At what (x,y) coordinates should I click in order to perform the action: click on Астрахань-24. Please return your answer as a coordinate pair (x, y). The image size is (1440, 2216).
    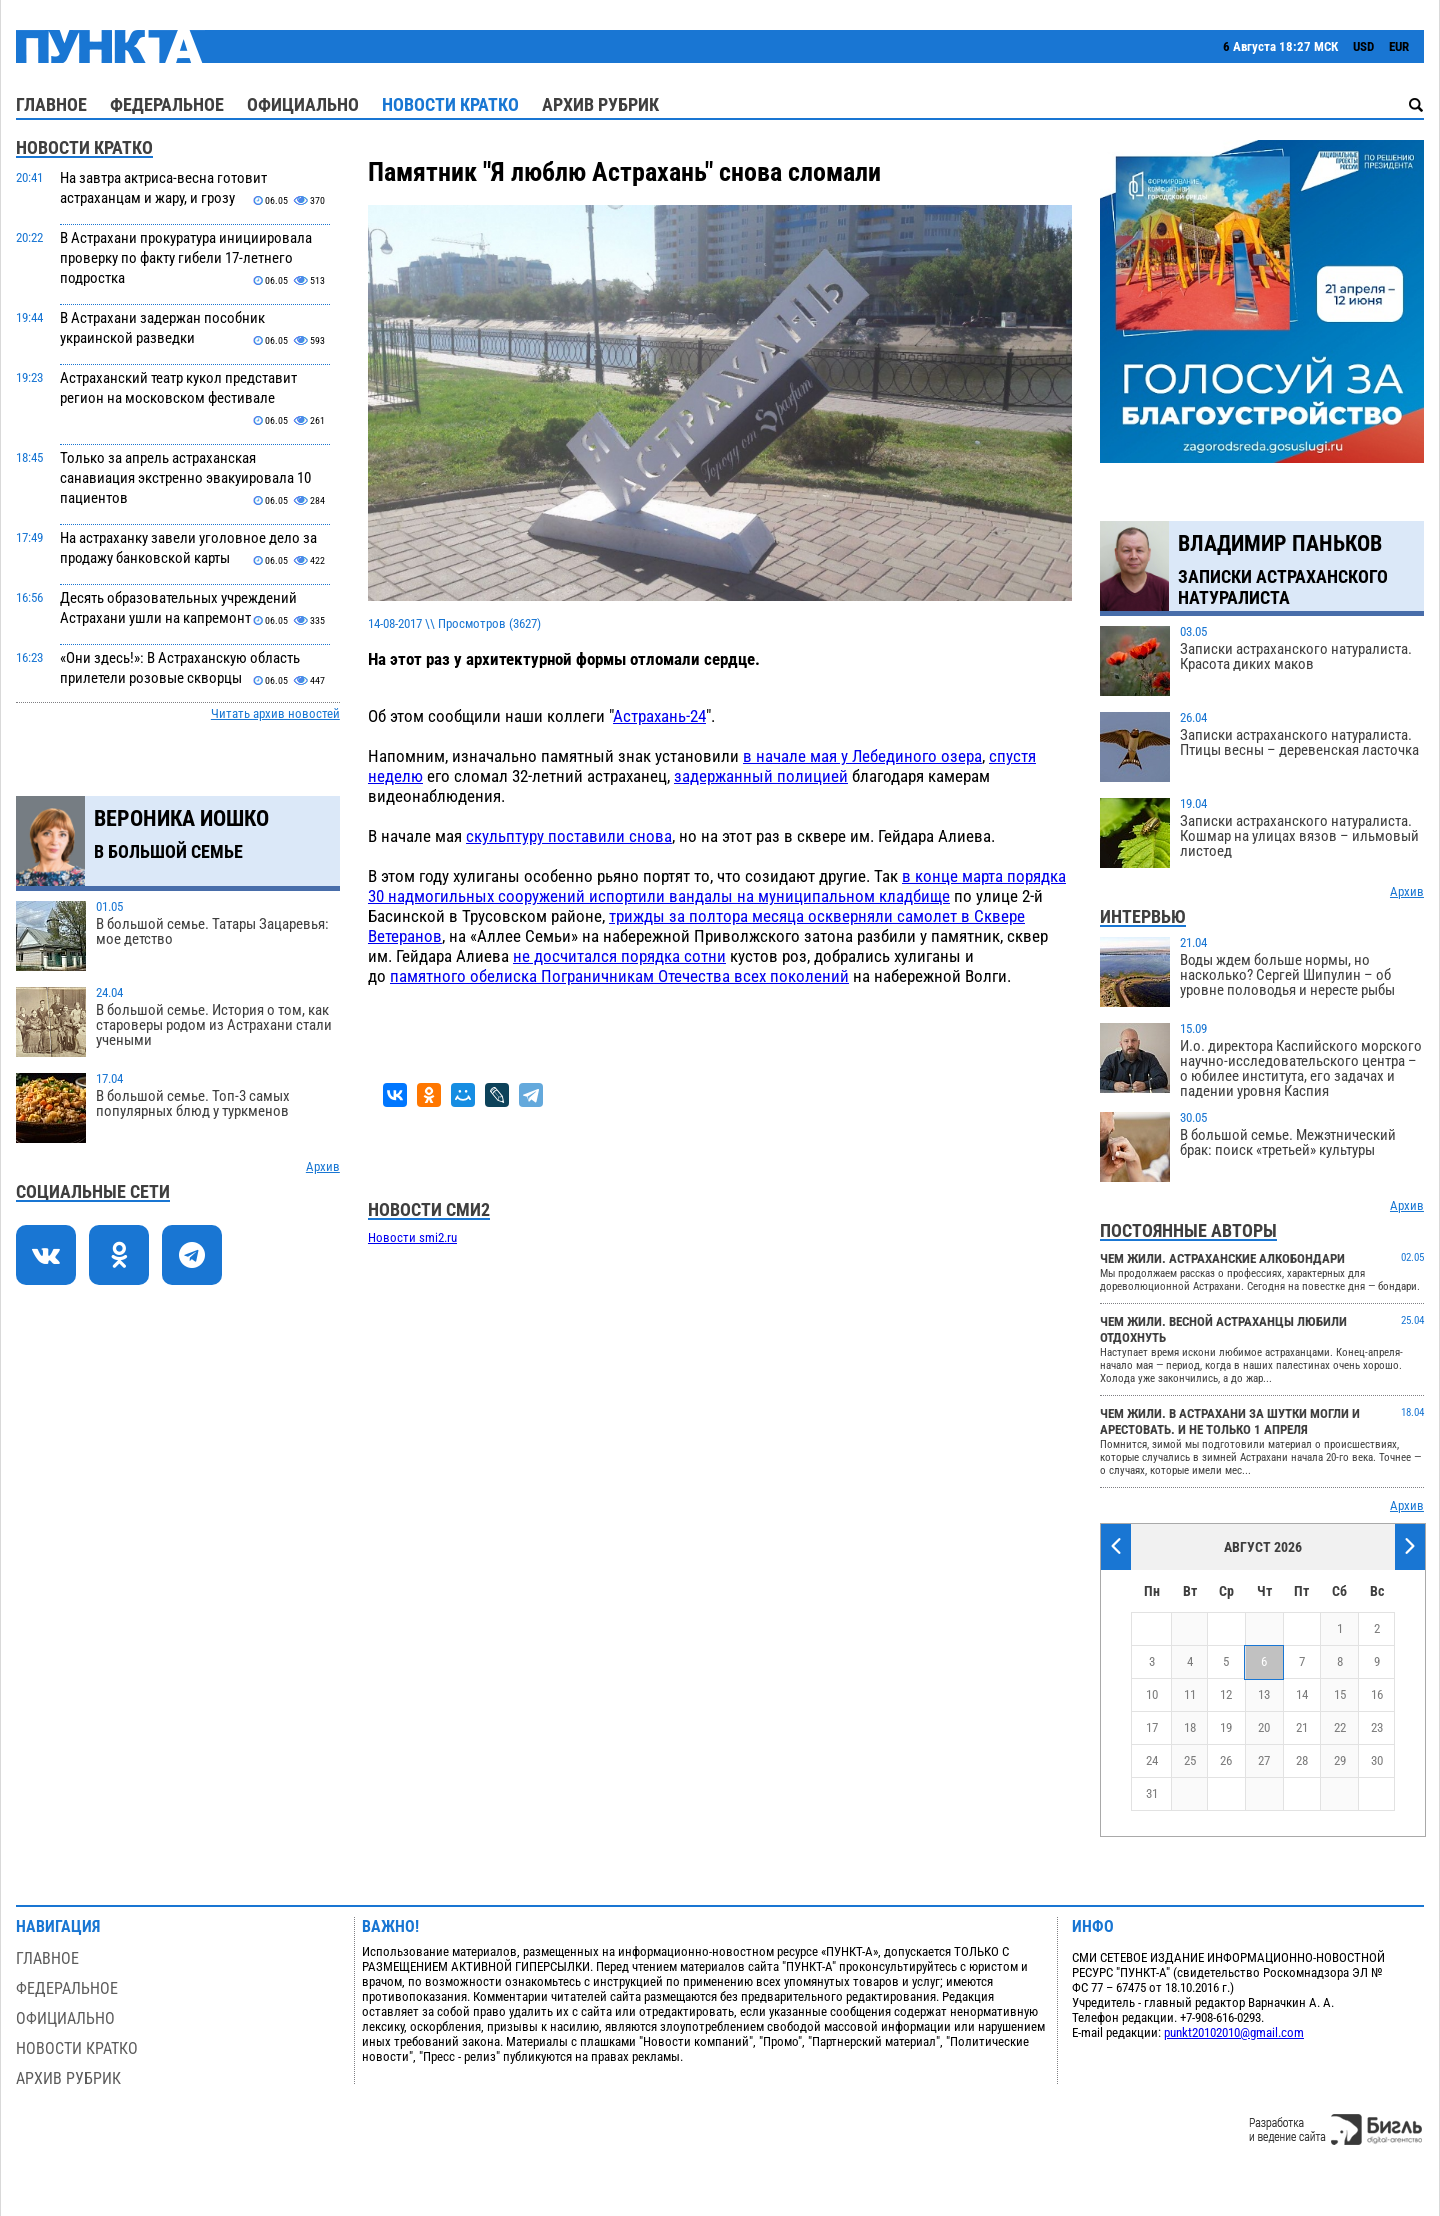
    Looking at the image, I should click on (659, 716).